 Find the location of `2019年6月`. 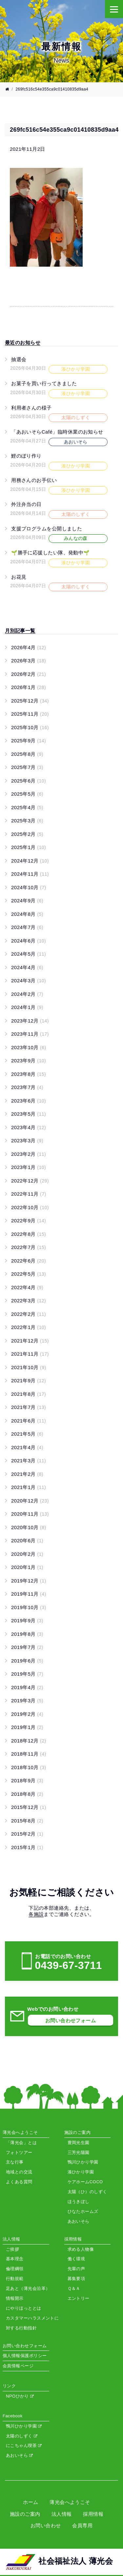

2019年6月 is located at coordinates (27, 1660).